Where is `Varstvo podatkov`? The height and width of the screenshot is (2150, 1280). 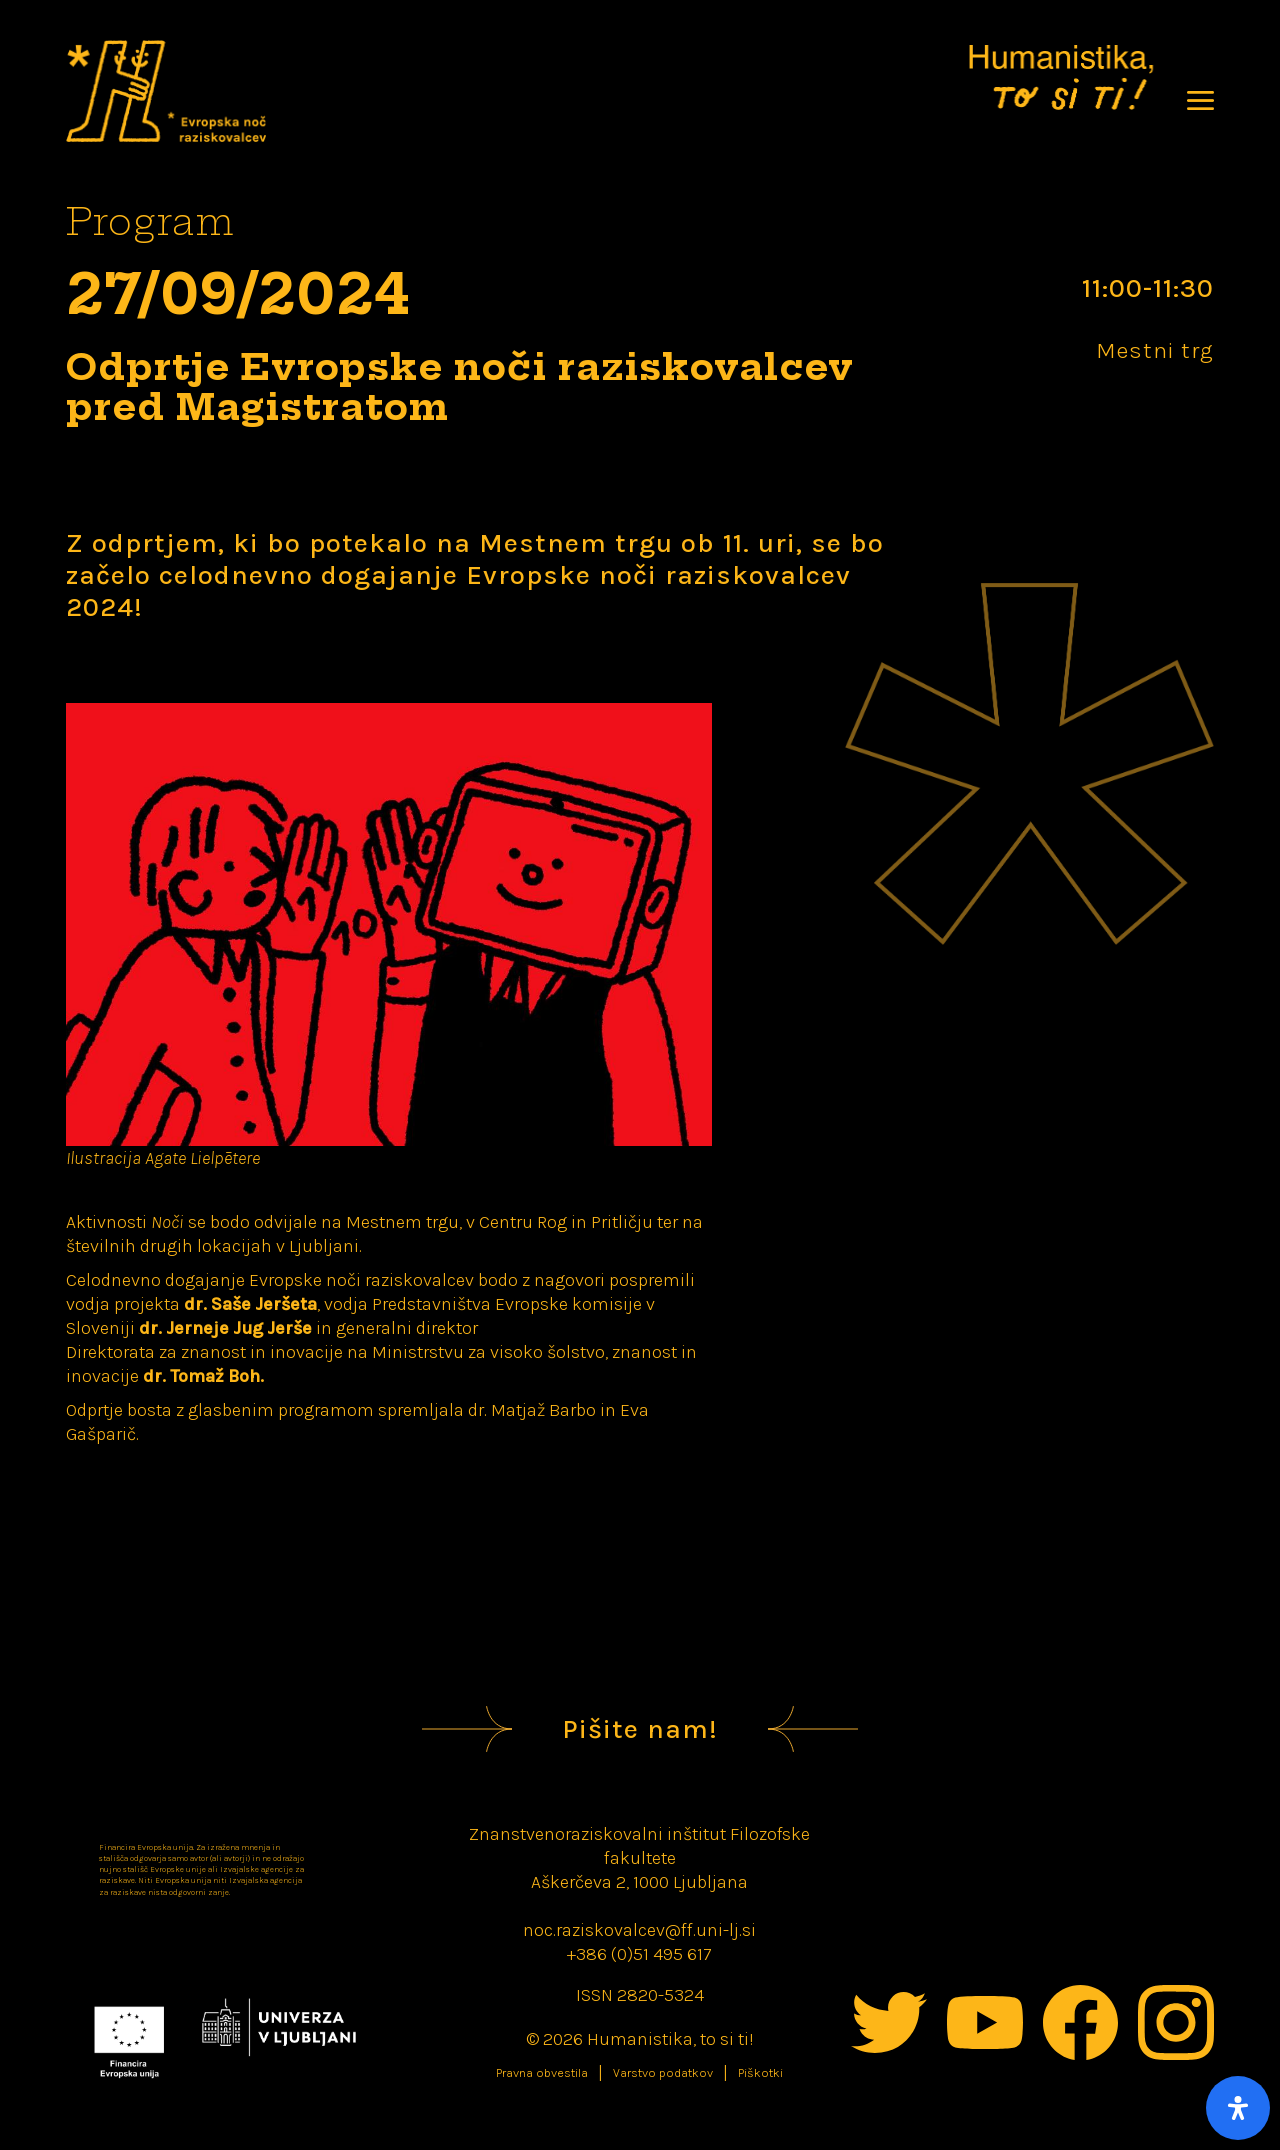 Varstvo podatkov is located at coordinates (663, 2073).